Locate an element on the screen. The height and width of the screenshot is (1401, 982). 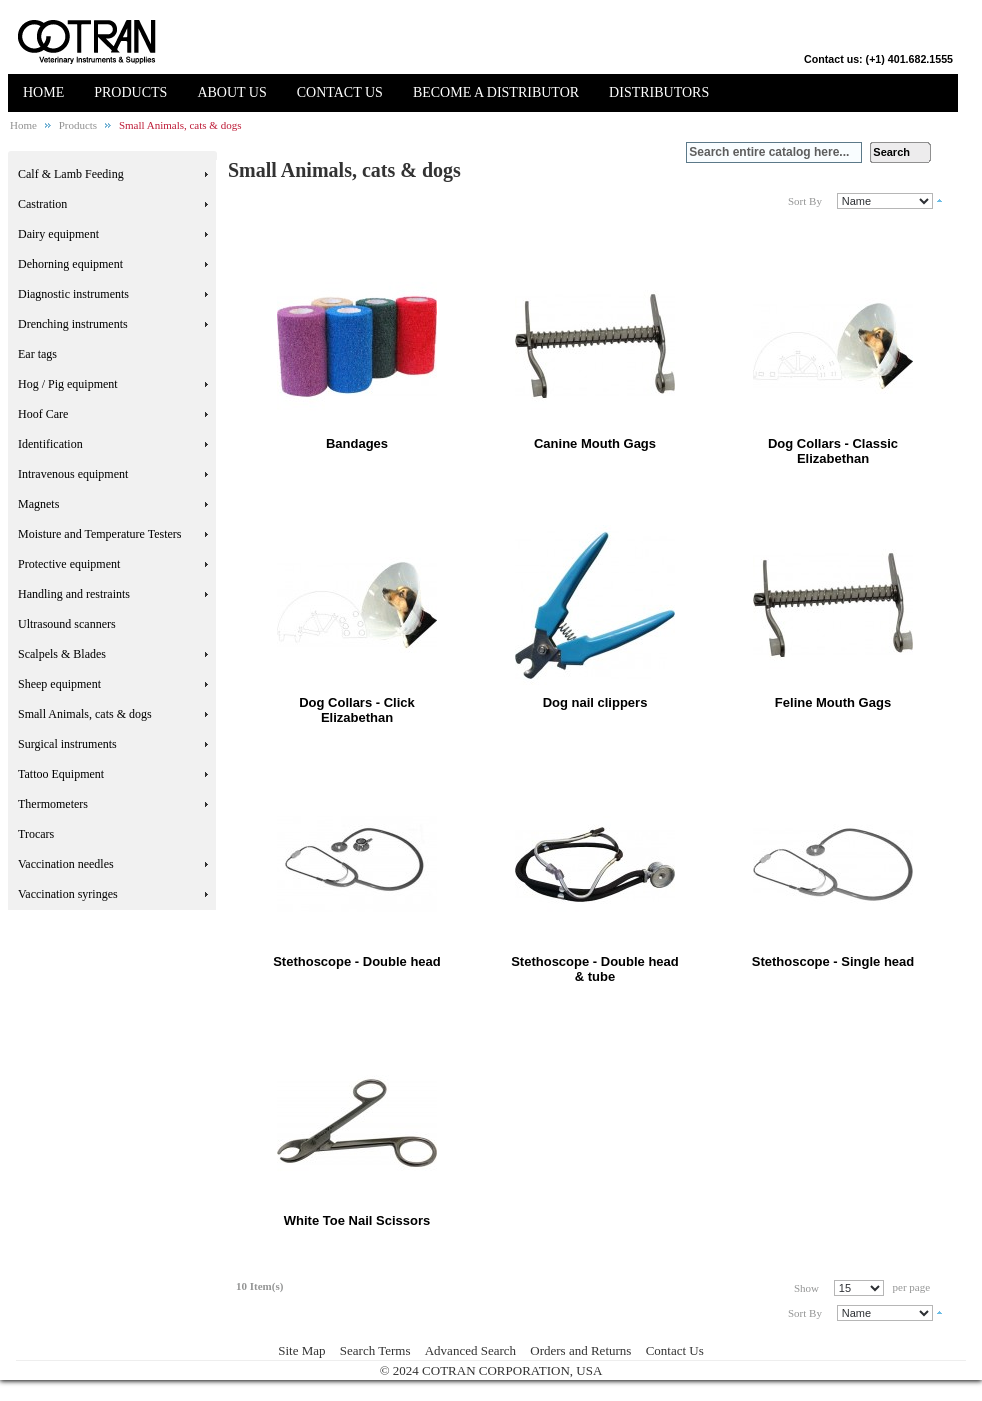
Handling and restraints is located at coordinates (74, 594).